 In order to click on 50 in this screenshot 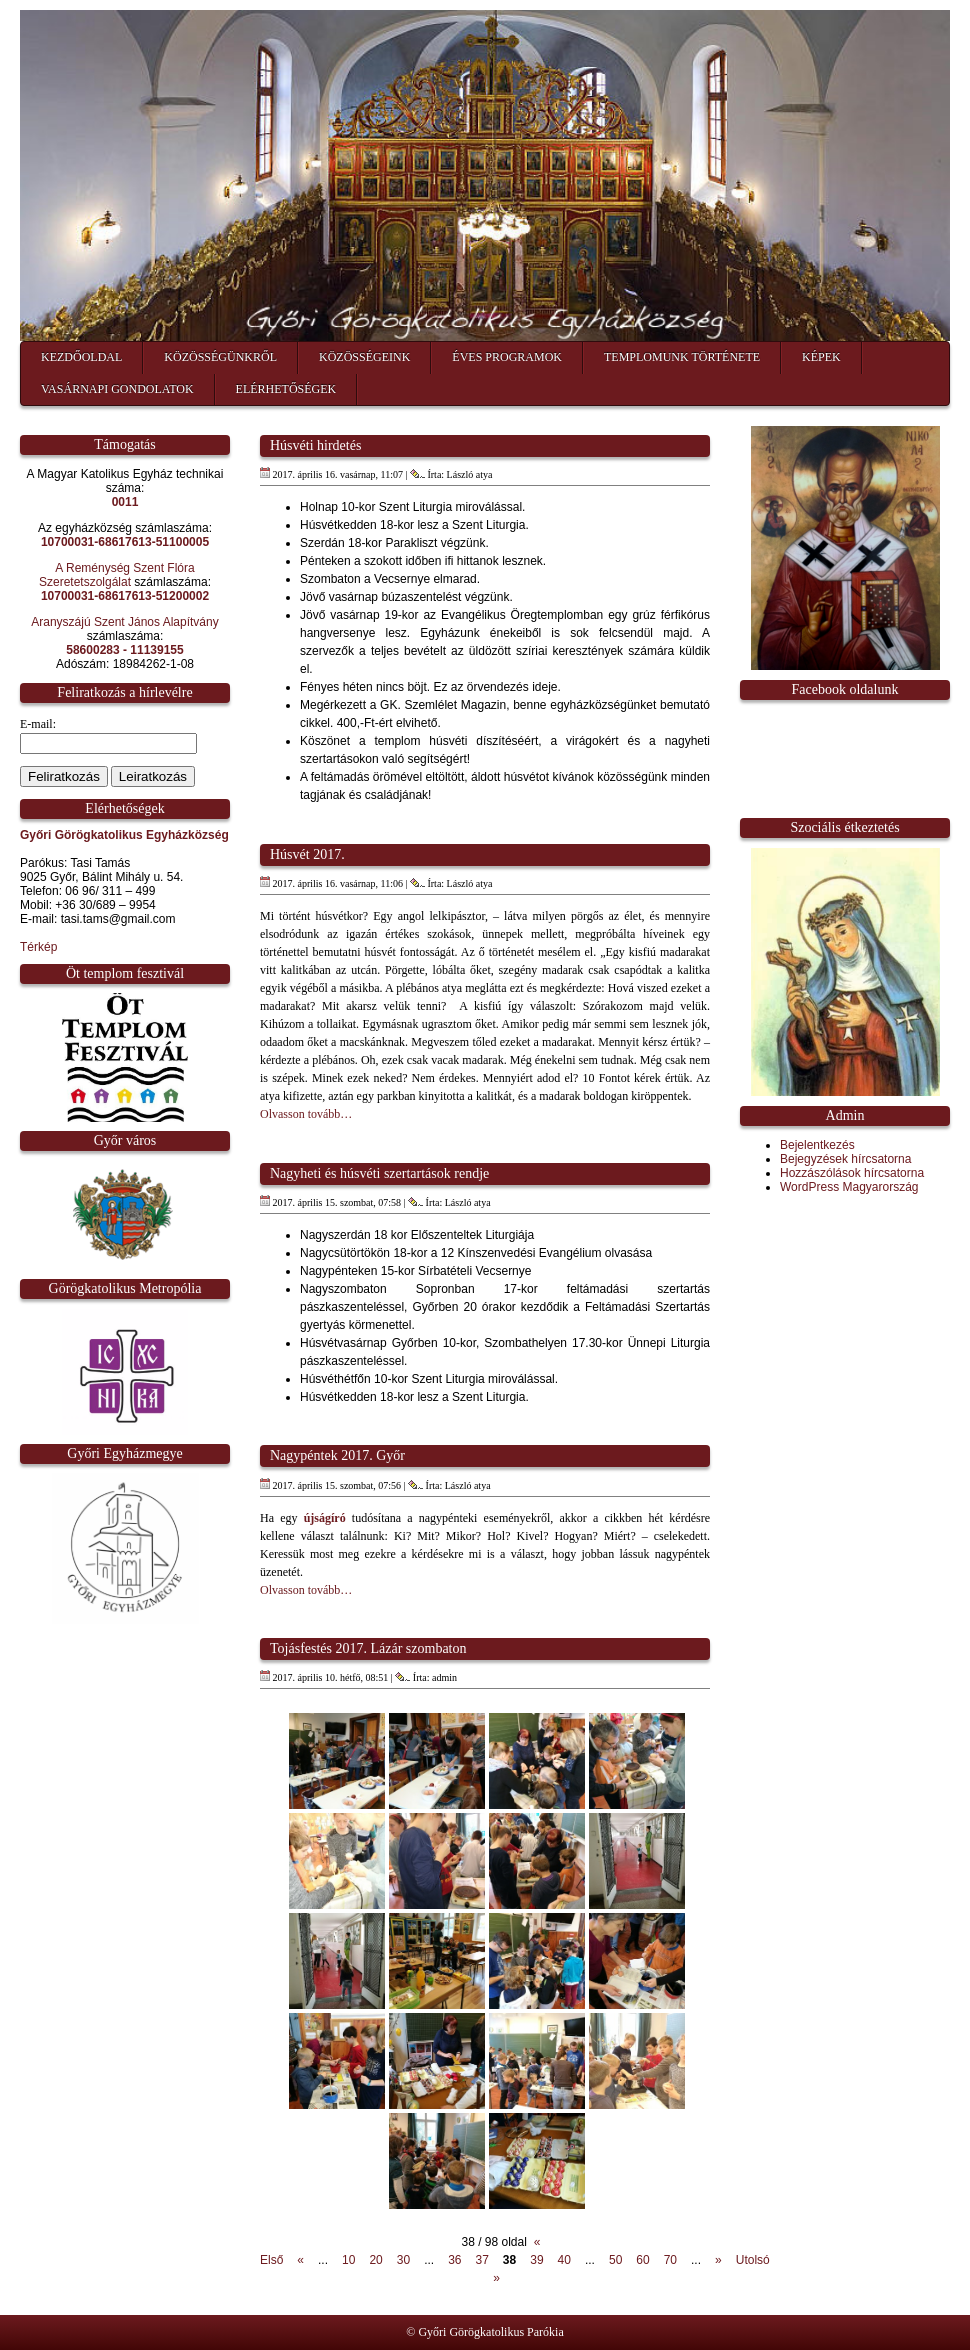, I will do `click(615, 2260)`.